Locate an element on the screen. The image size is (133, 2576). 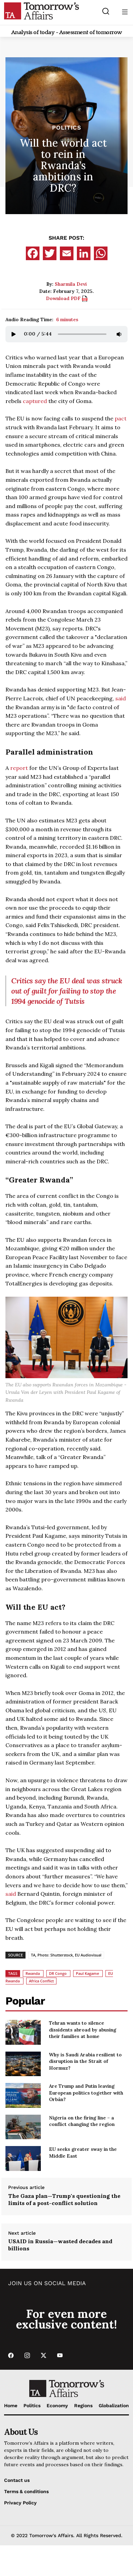
The Gaza plan—Trump's questioning the limits of a post-conflict solution is located at coordinates (64, 2199).